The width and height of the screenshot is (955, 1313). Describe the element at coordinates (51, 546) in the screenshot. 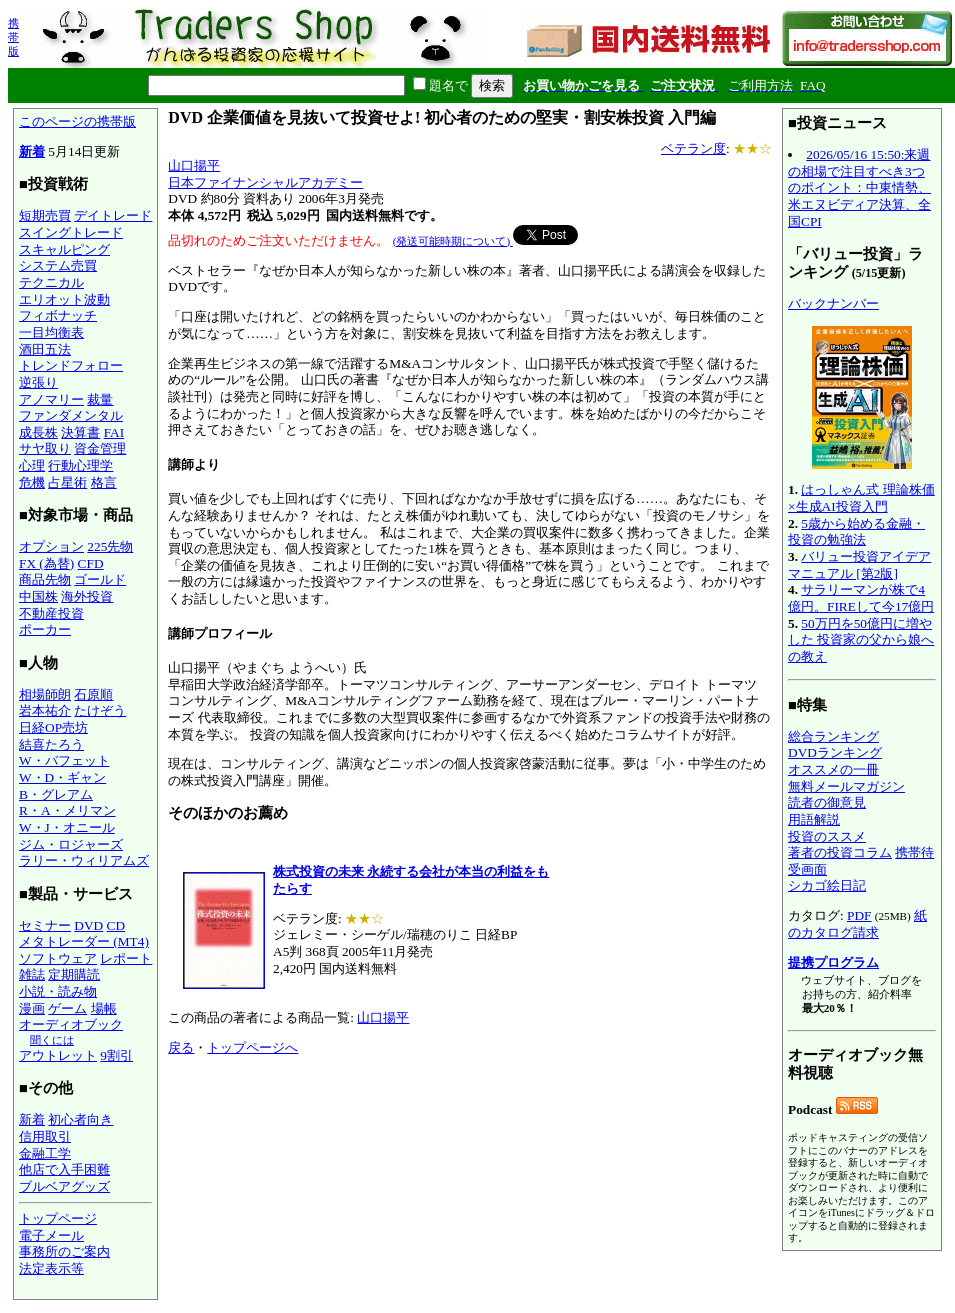

I see `オプション` at that location.